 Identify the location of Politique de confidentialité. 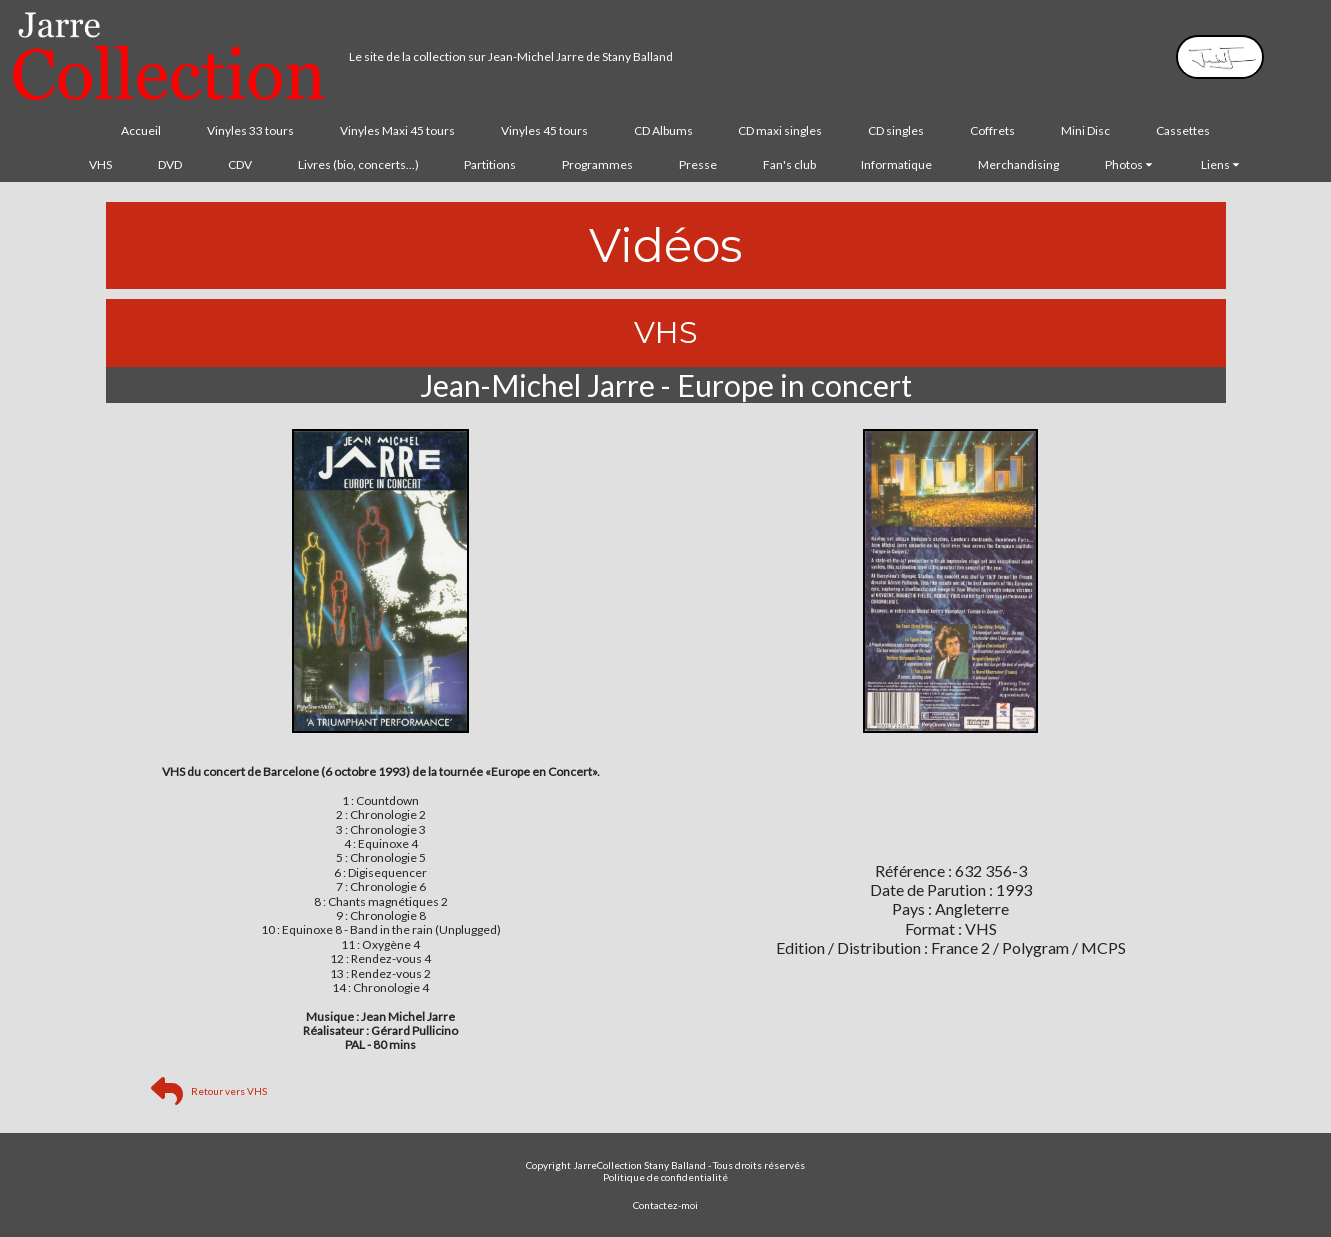
(665, 1177).